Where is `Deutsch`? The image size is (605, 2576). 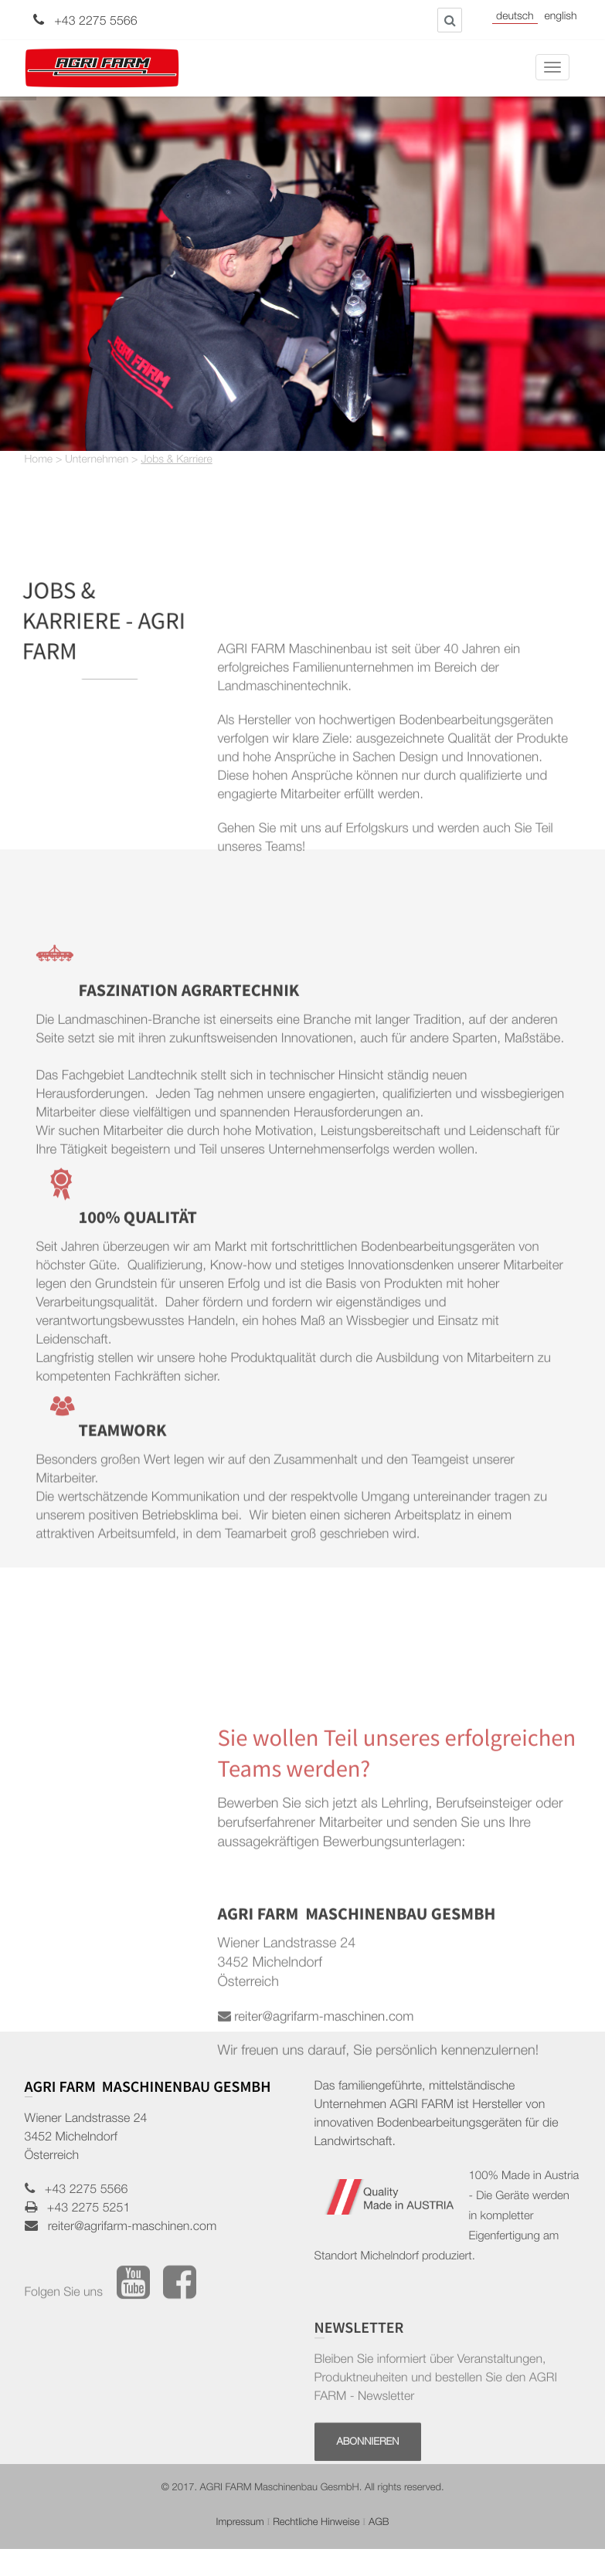
Deutsch is located at coordinates (514, 17).